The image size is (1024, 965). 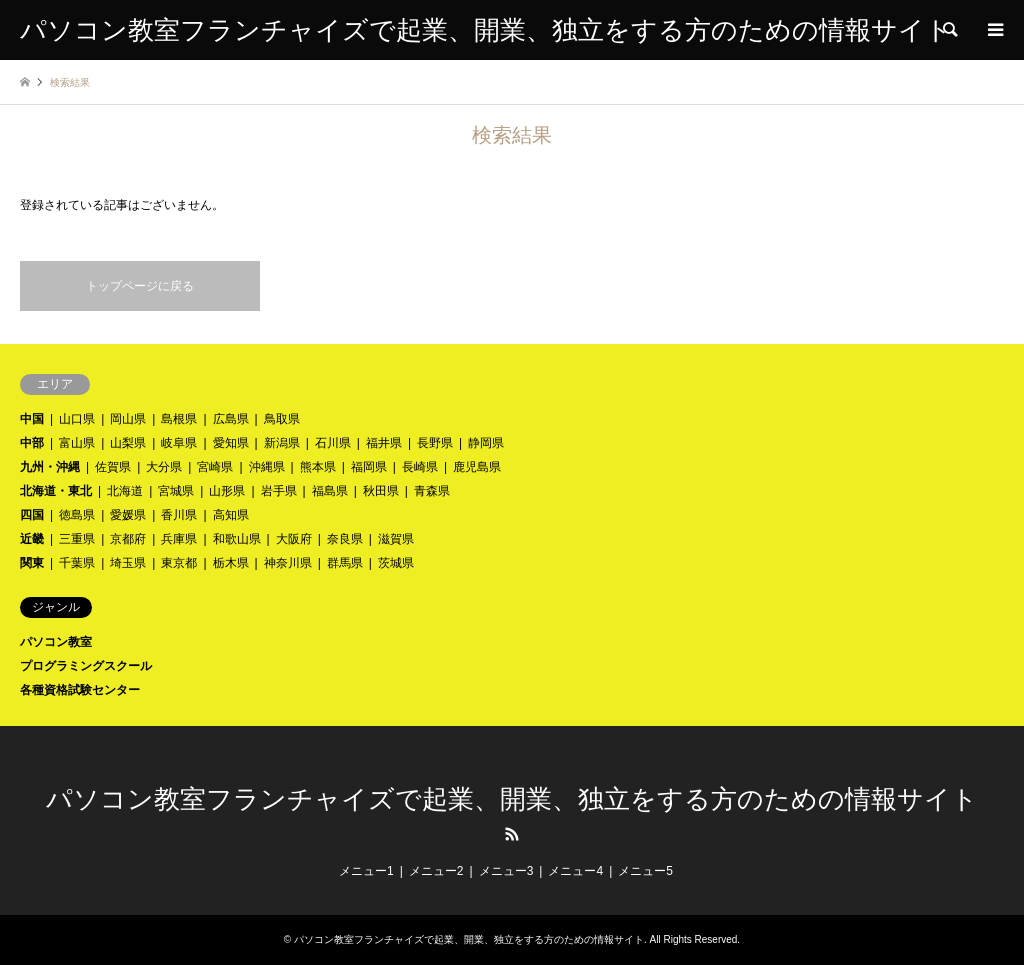 What do you see at coordinates (432, 491) in the screenshot?
I see `青森県` at bounding box center [432, 491].